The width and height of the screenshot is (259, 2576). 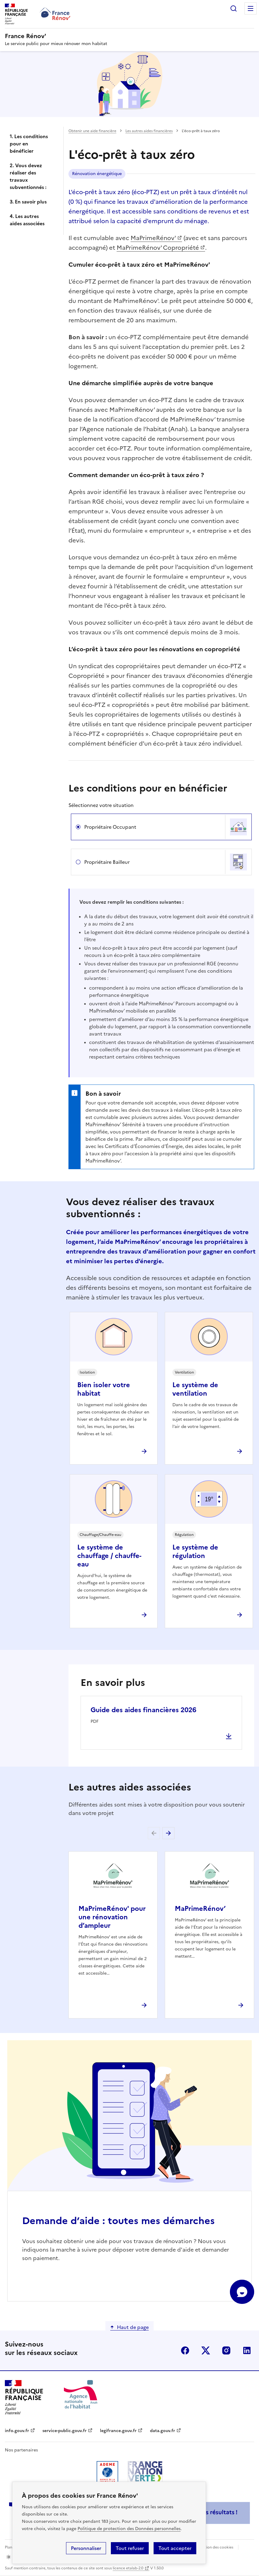 I want to click on Personnaliser, so click(x=86, y=2548).